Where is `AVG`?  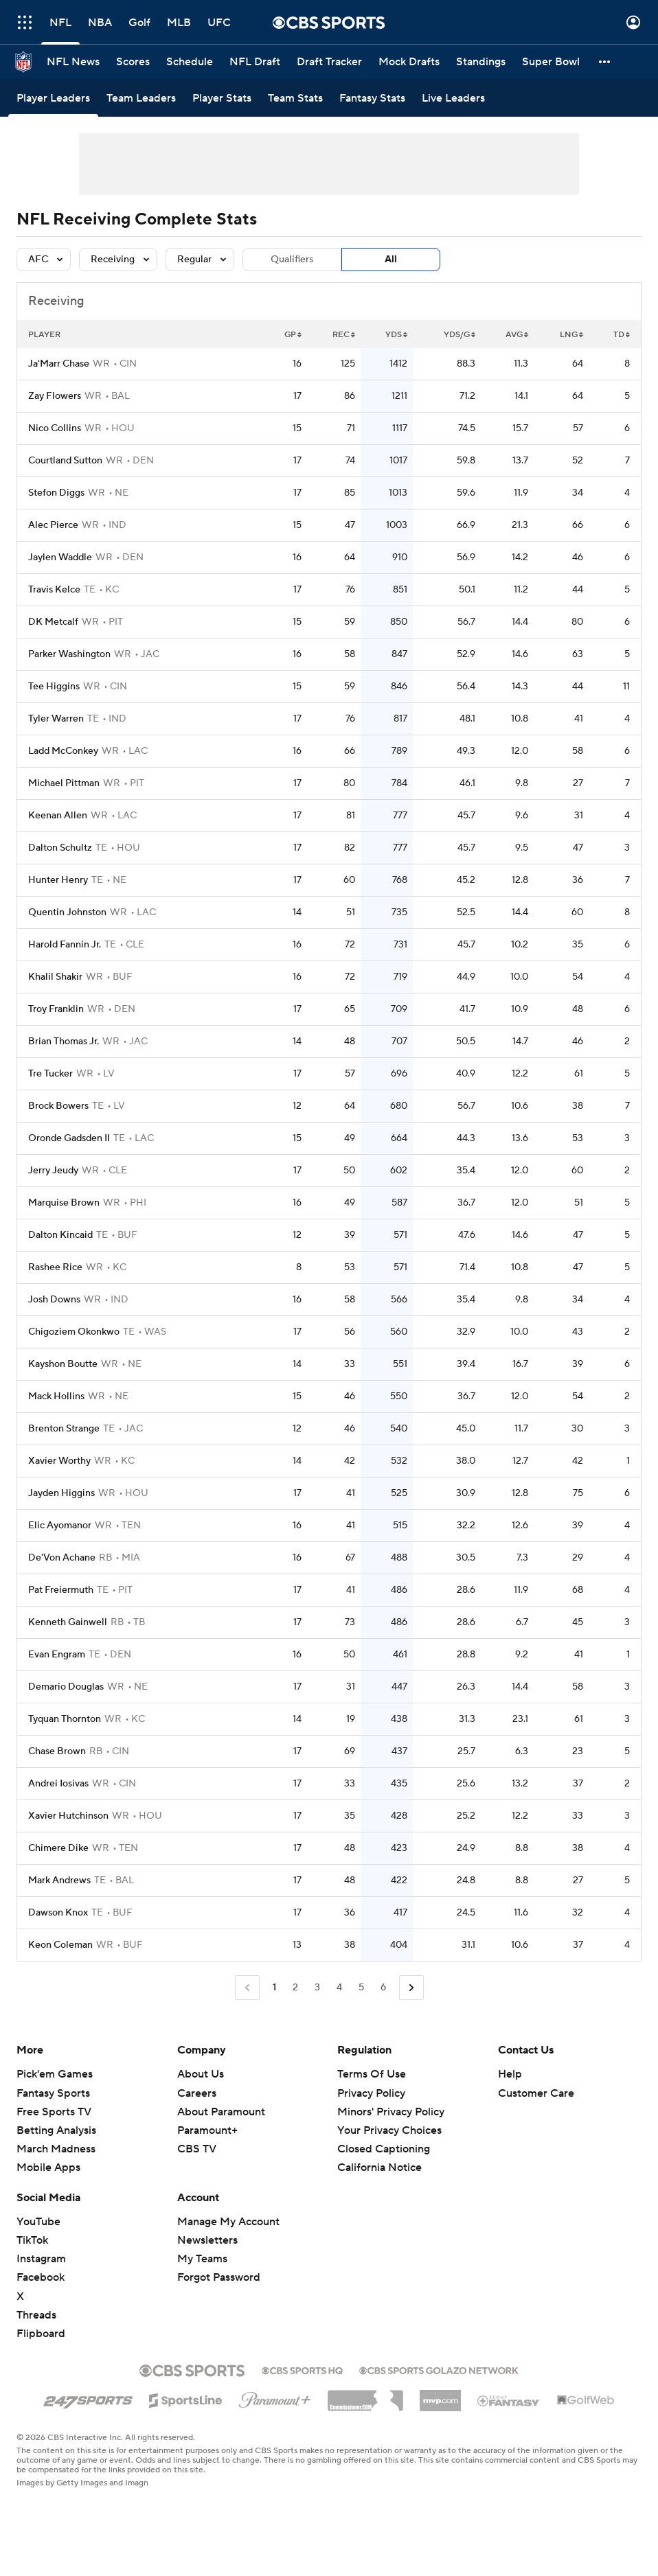 AVG is located at coordinates (517, 335).